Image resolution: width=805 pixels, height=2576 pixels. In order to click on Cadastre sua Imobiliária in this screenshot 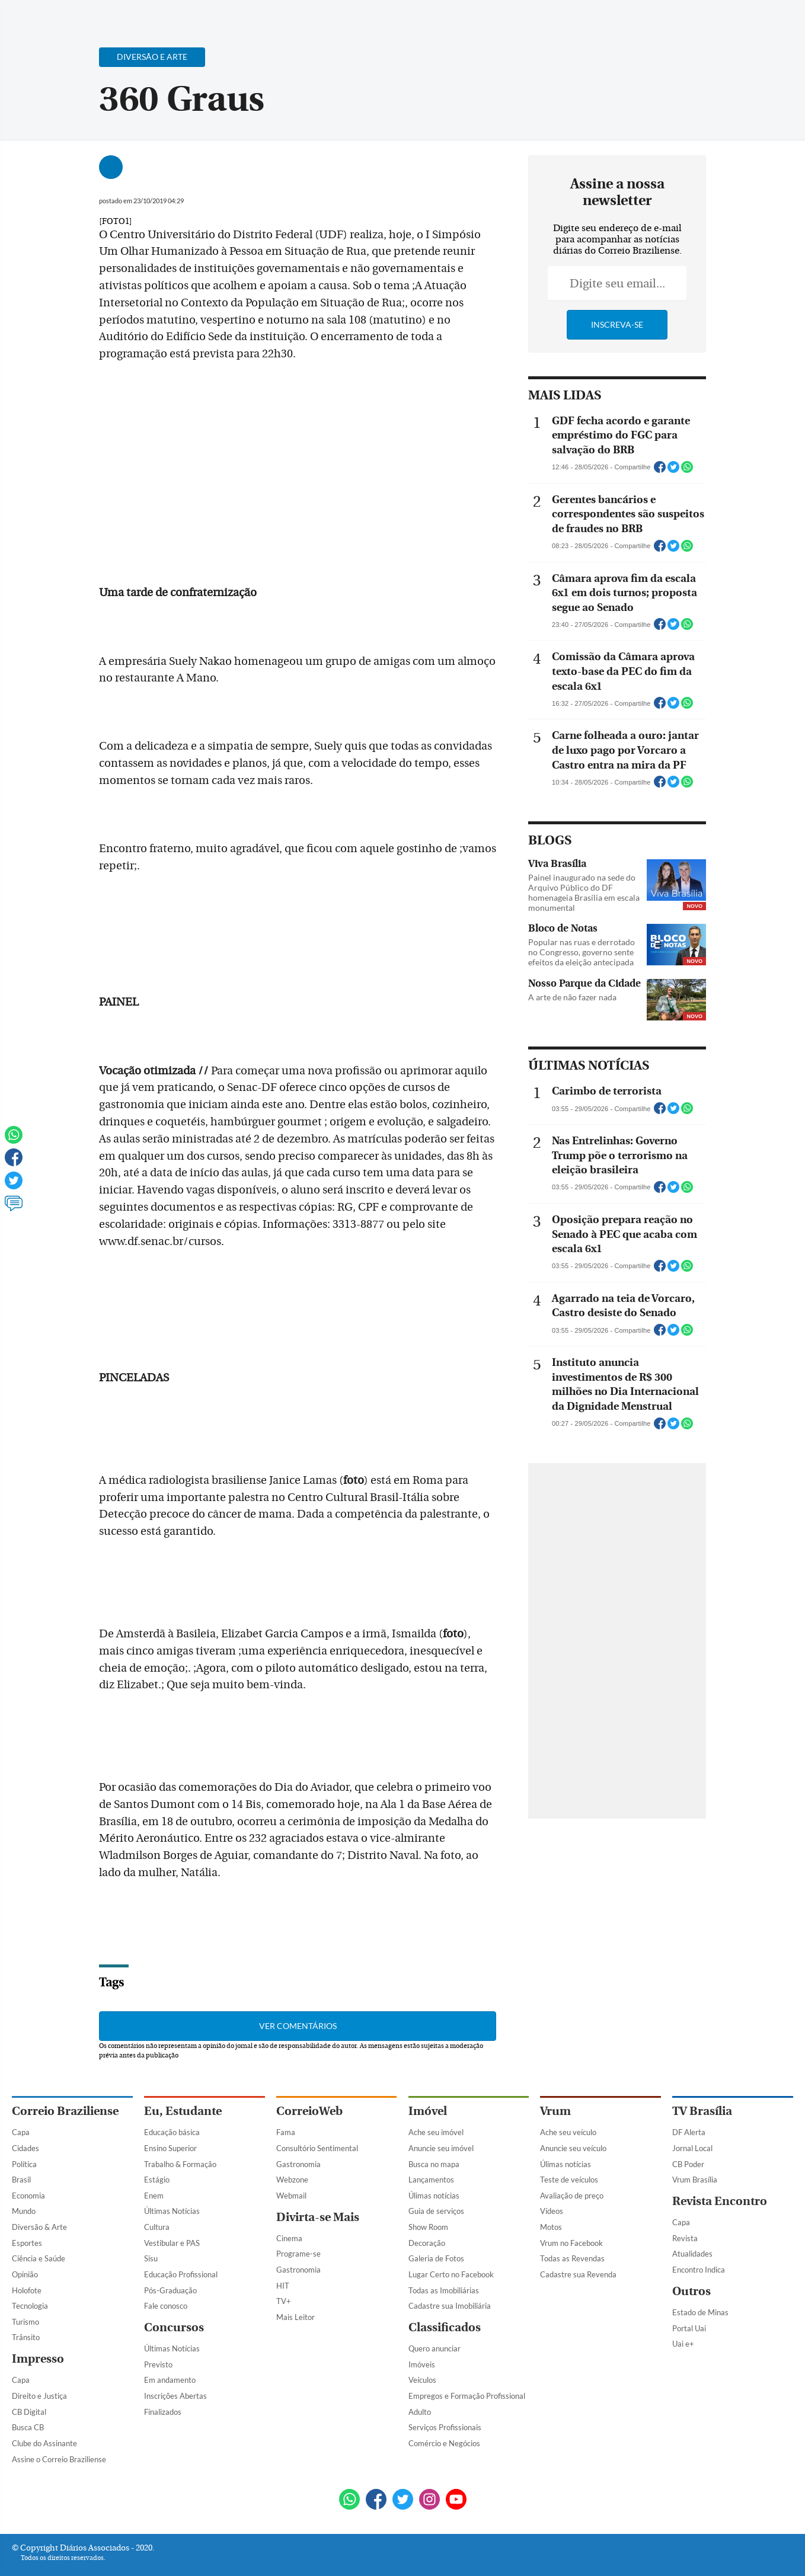, I will do `click(449, 2306)`.